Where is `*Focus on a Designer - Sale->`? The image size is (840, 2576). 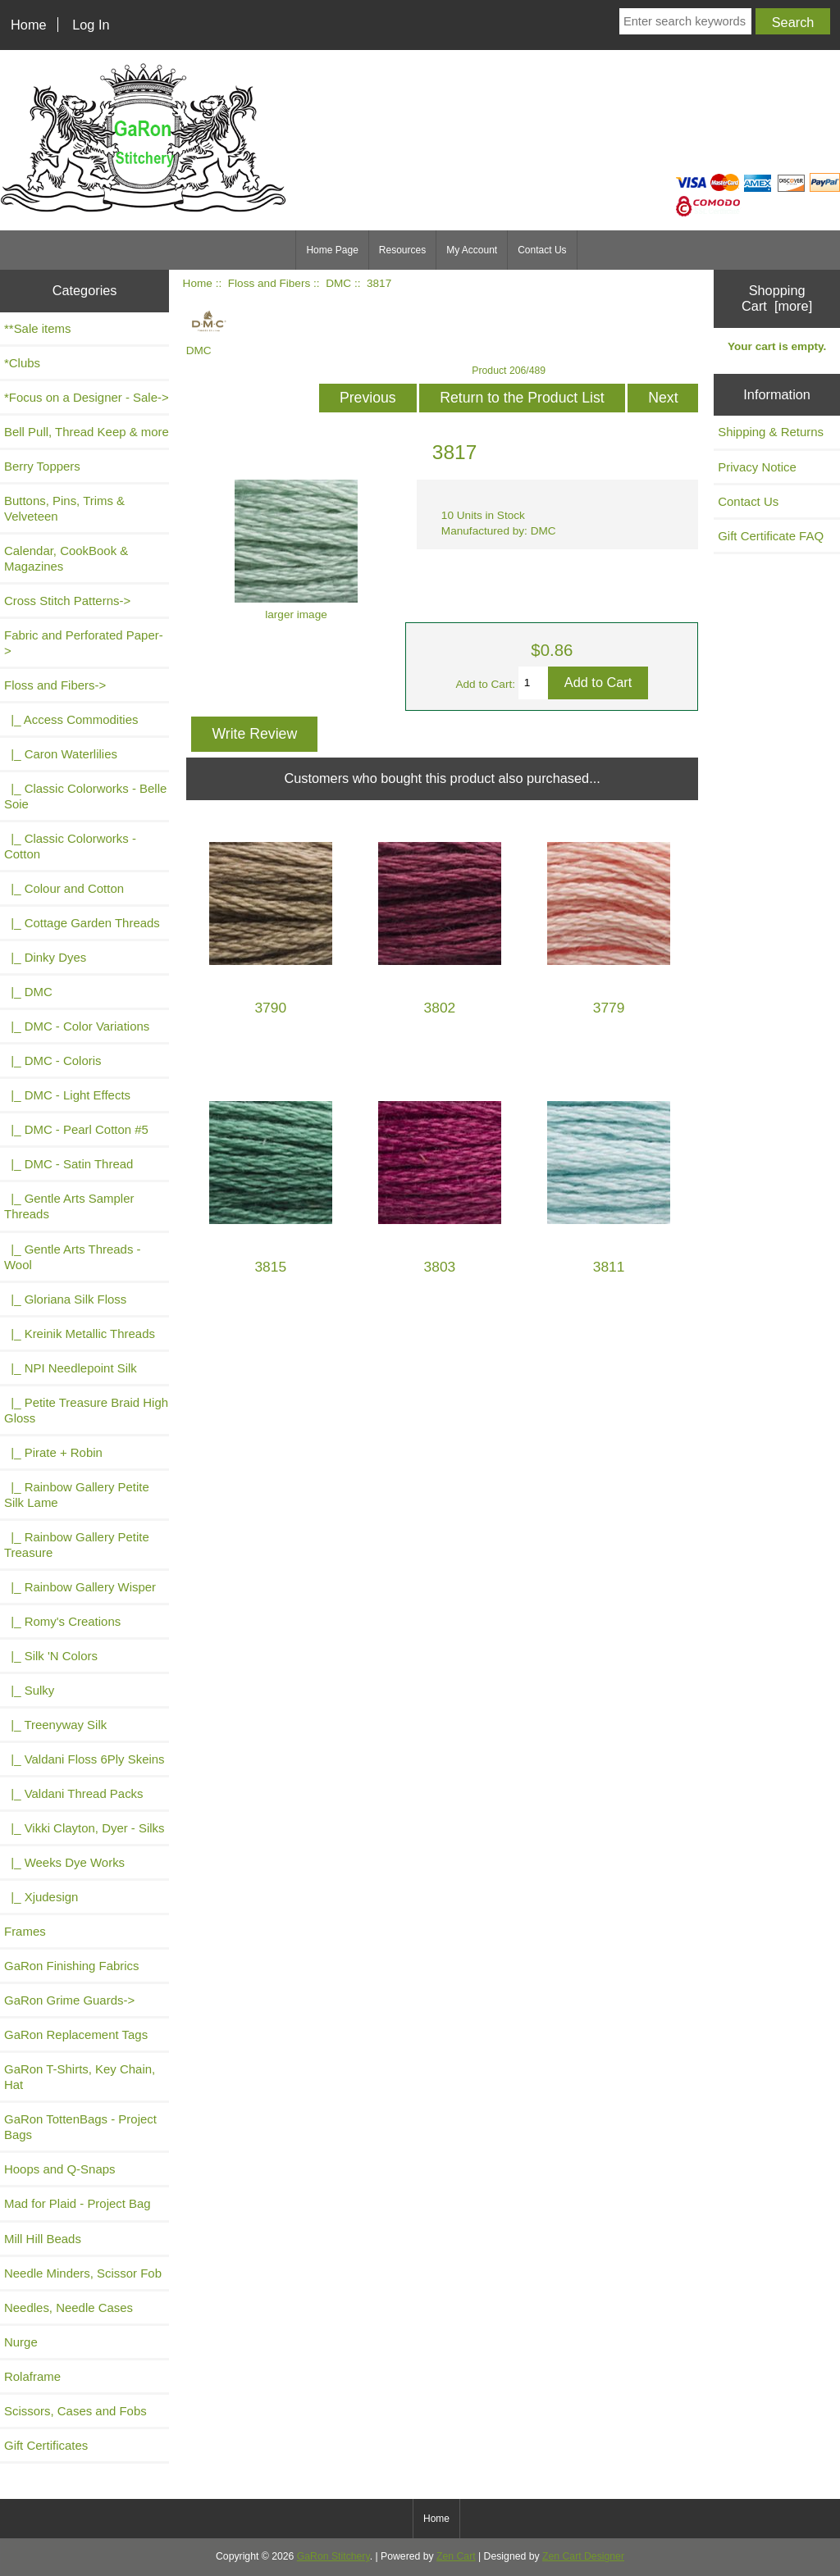 *Focus on a Designer - Sale-> is located at coordinates (86, 397).